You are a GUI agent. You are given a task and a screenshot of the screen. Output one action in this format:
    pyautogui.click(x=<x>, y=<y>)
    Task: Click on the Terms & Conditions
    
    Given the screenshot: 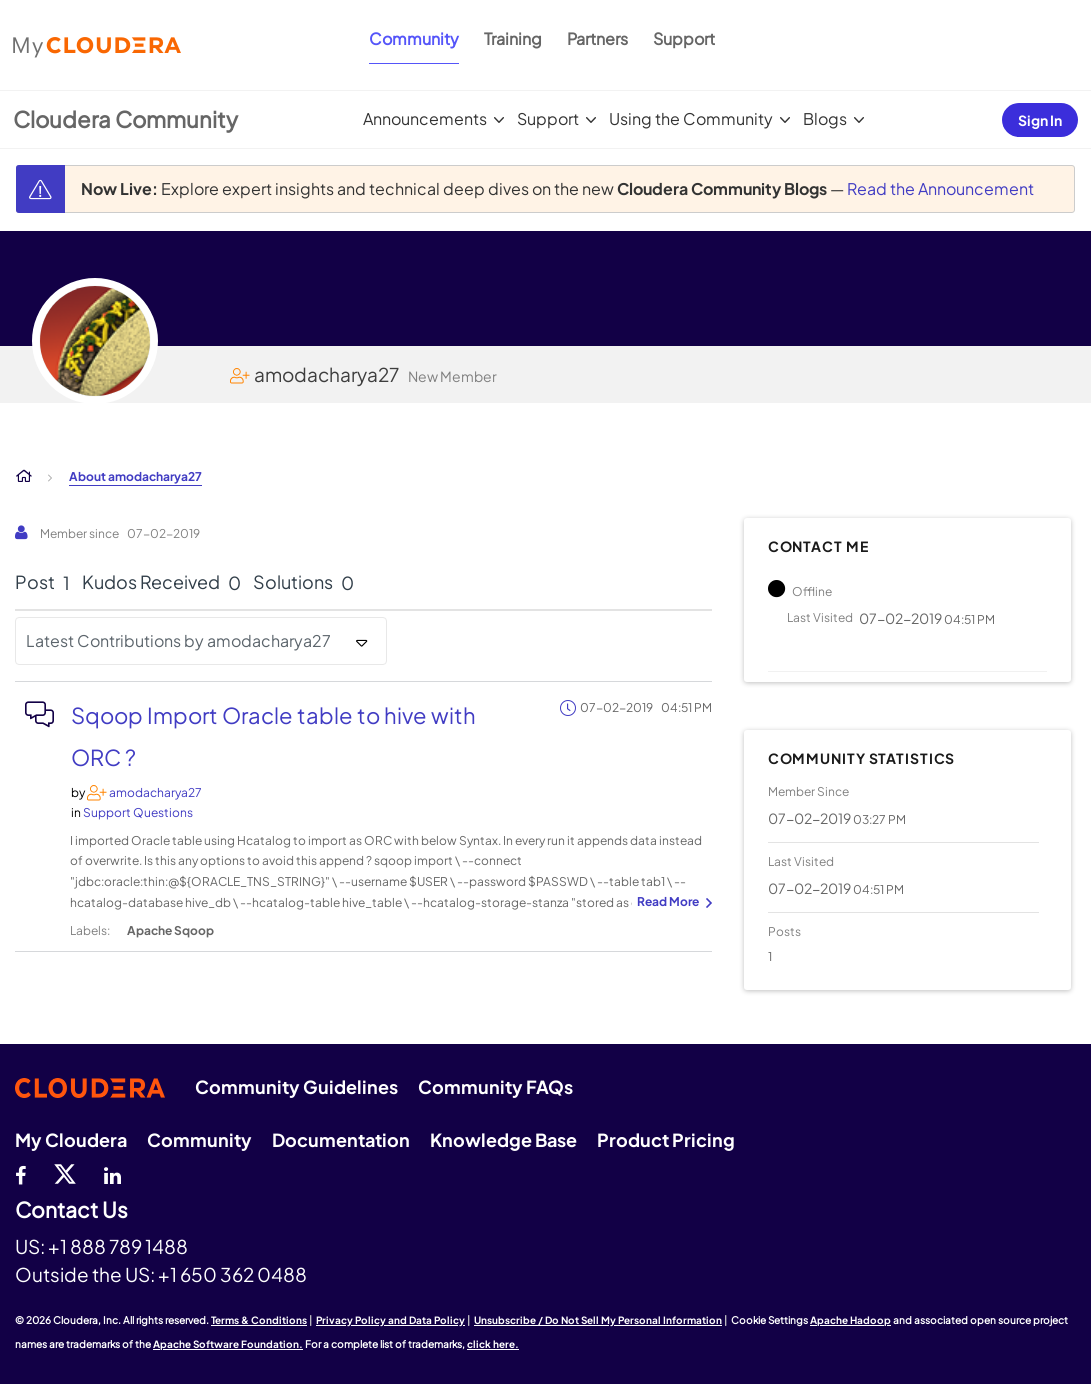 What is the action you would take?
    pyautogui.click(x=259, y=1320)
    